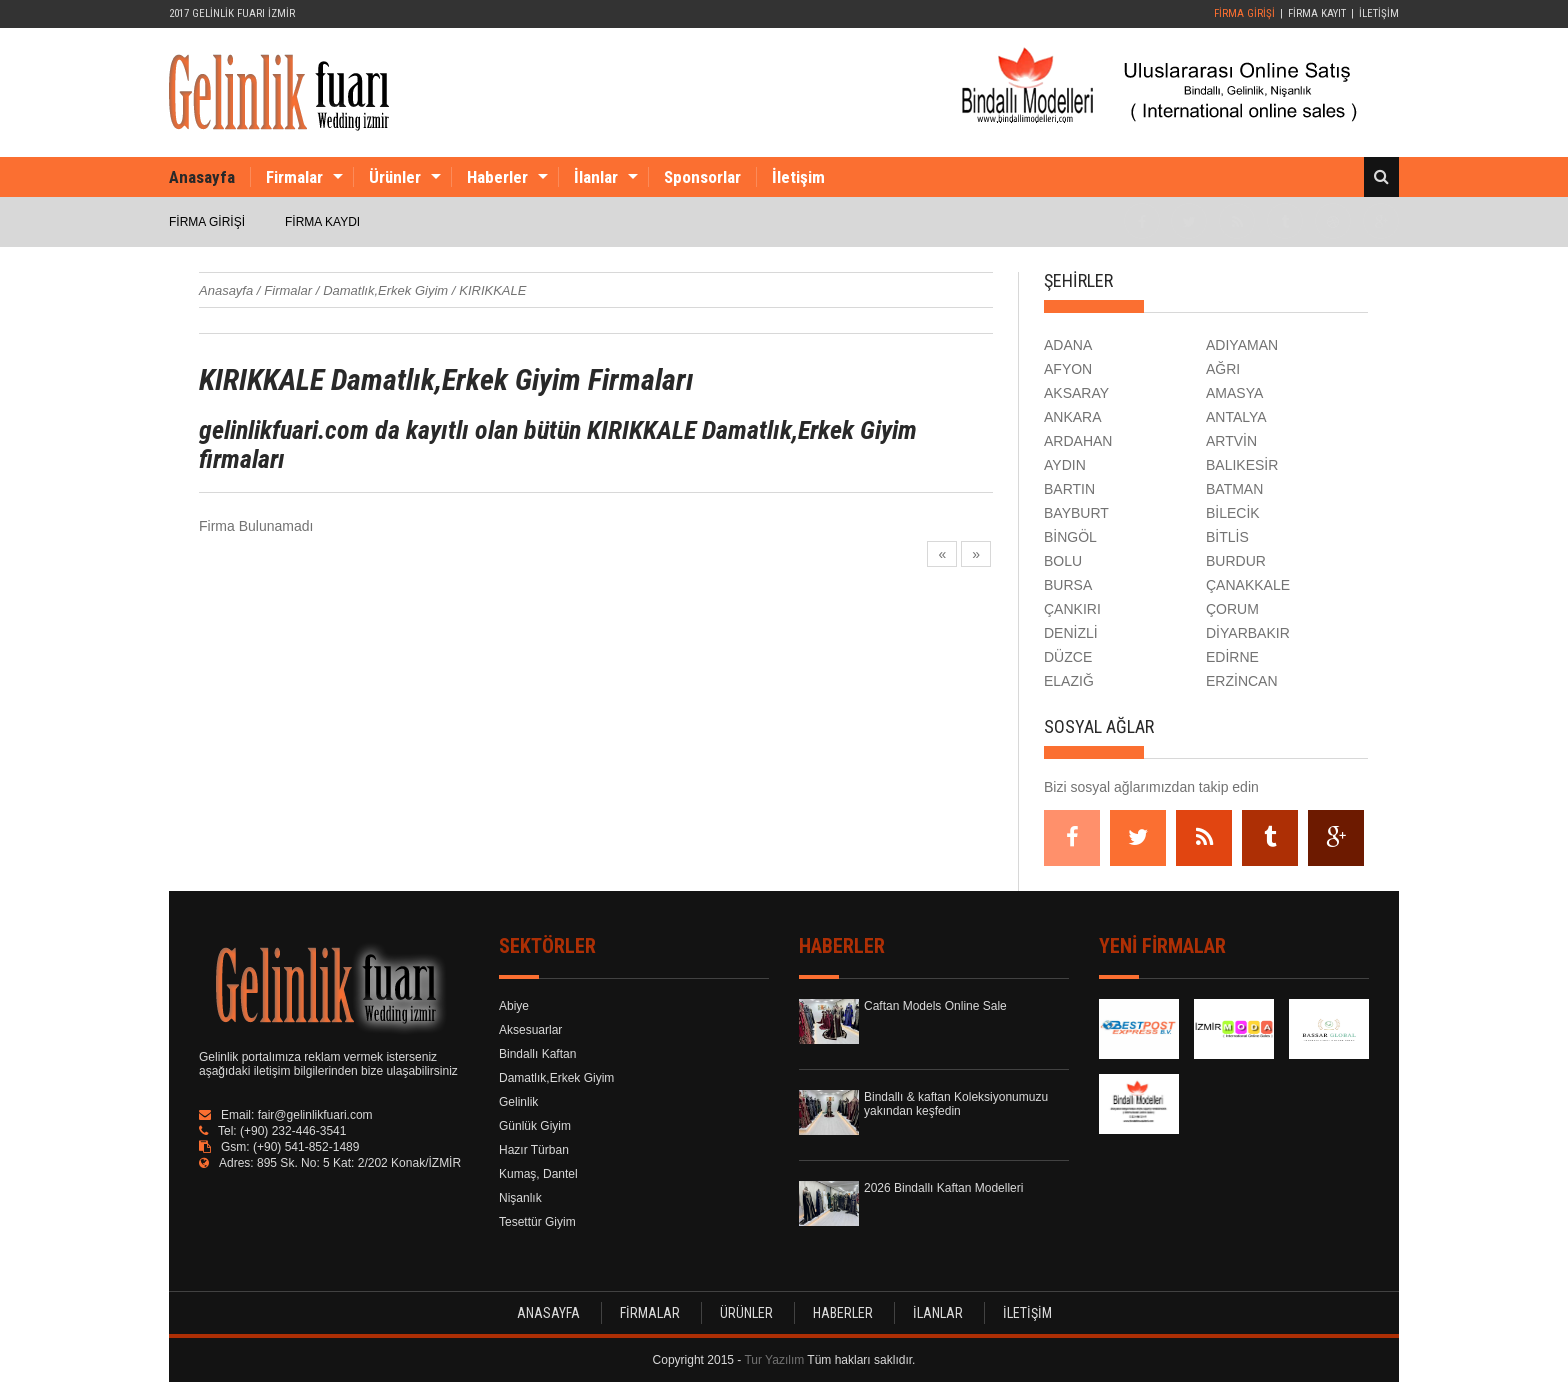 The image size is (1568, 1382). I want to click on Kumaş, Dantel, so click(538, 1174).